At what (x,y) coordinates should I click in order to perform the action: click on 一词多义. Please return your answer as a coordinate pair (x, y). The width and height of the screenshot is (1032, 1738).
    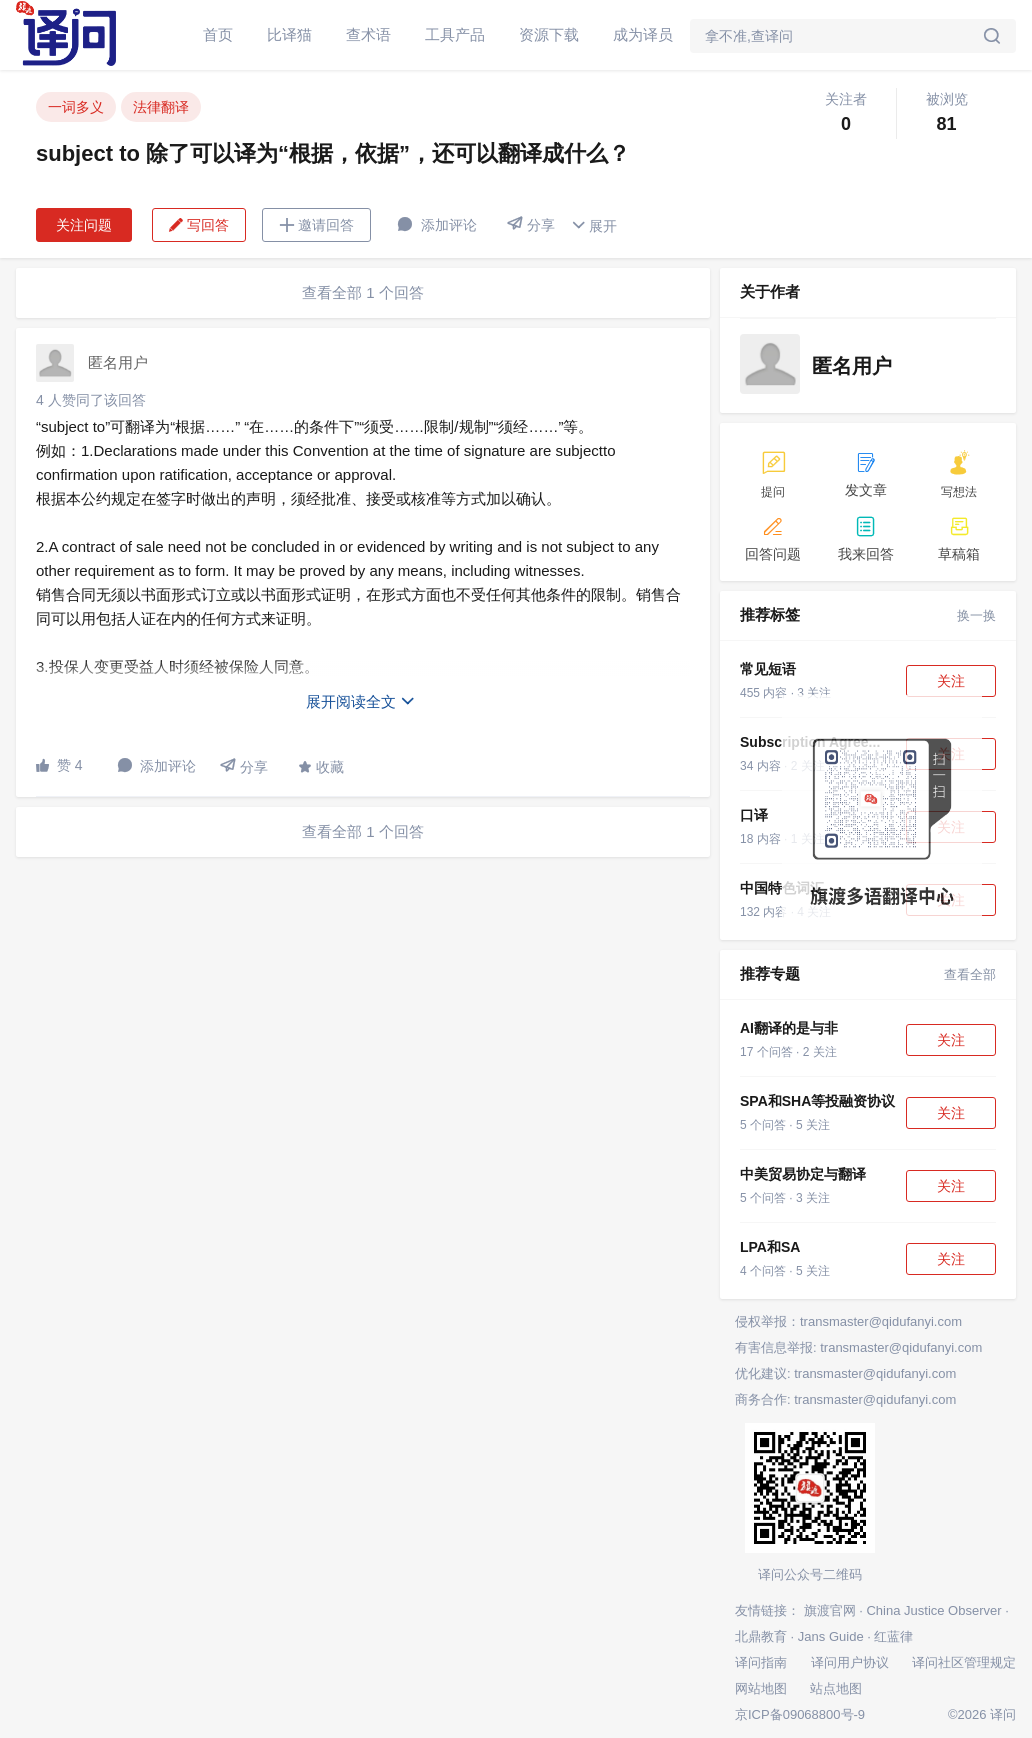
    Looking at the image, I should click on (76, 107).